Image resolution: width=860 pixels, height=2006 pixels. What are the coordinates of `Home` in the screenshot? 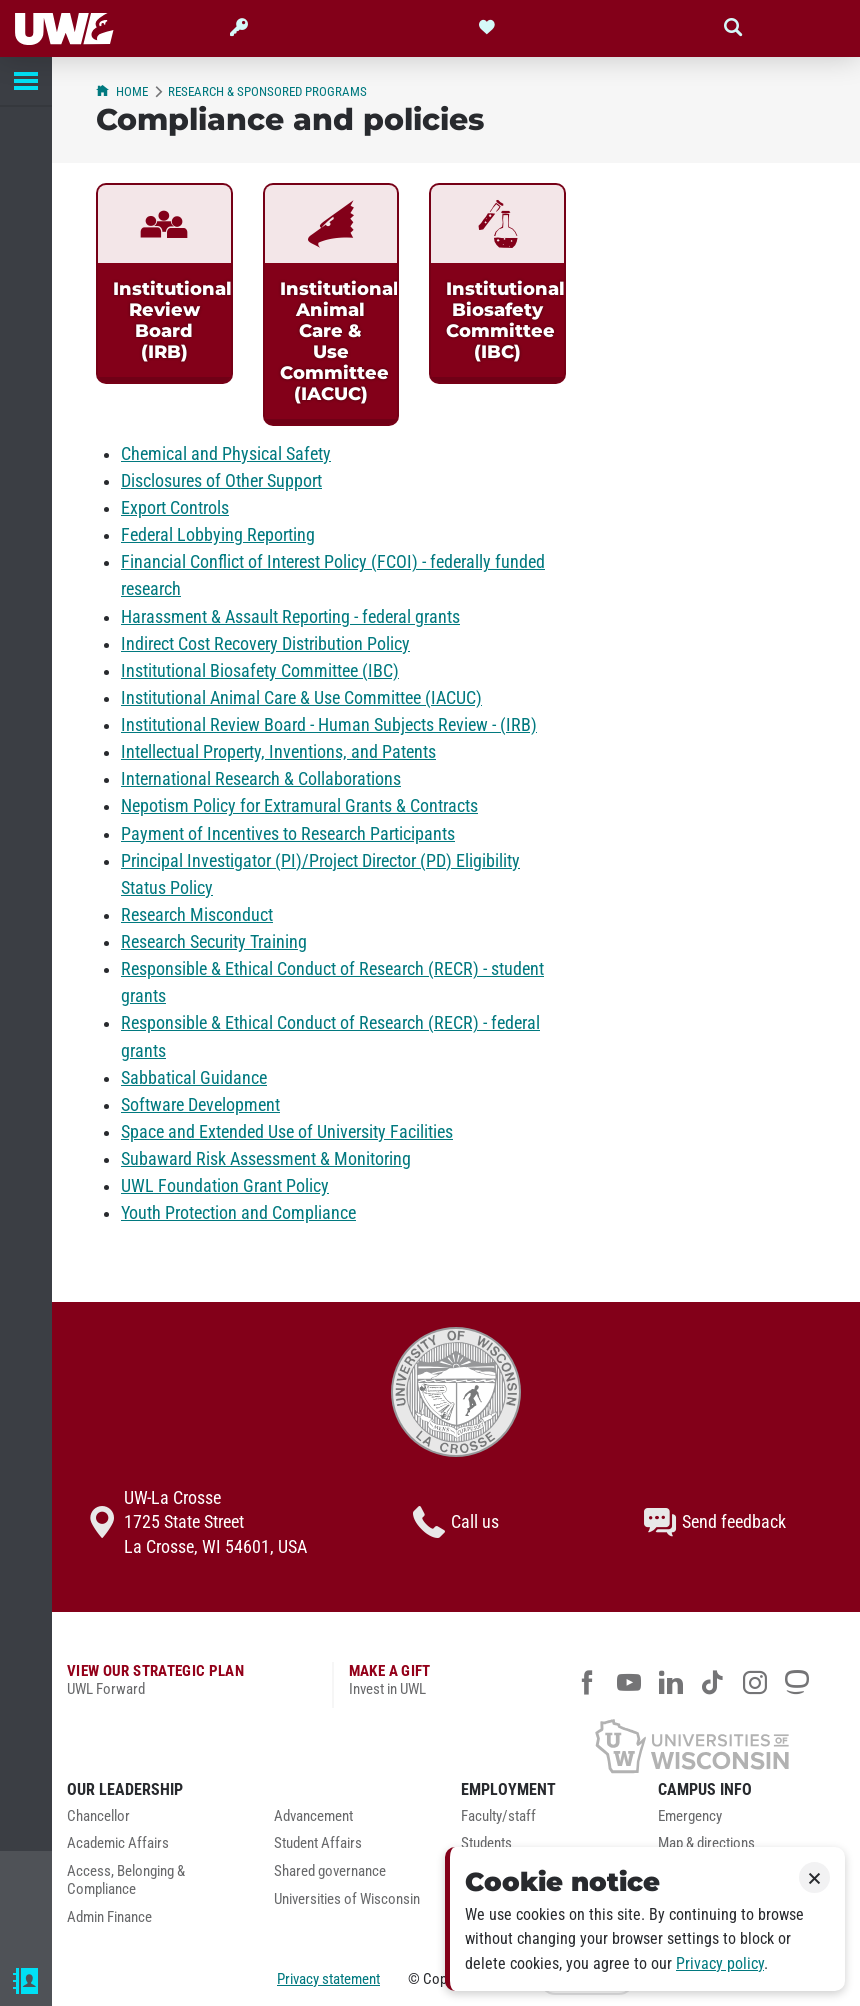 It's located at (122, 91).